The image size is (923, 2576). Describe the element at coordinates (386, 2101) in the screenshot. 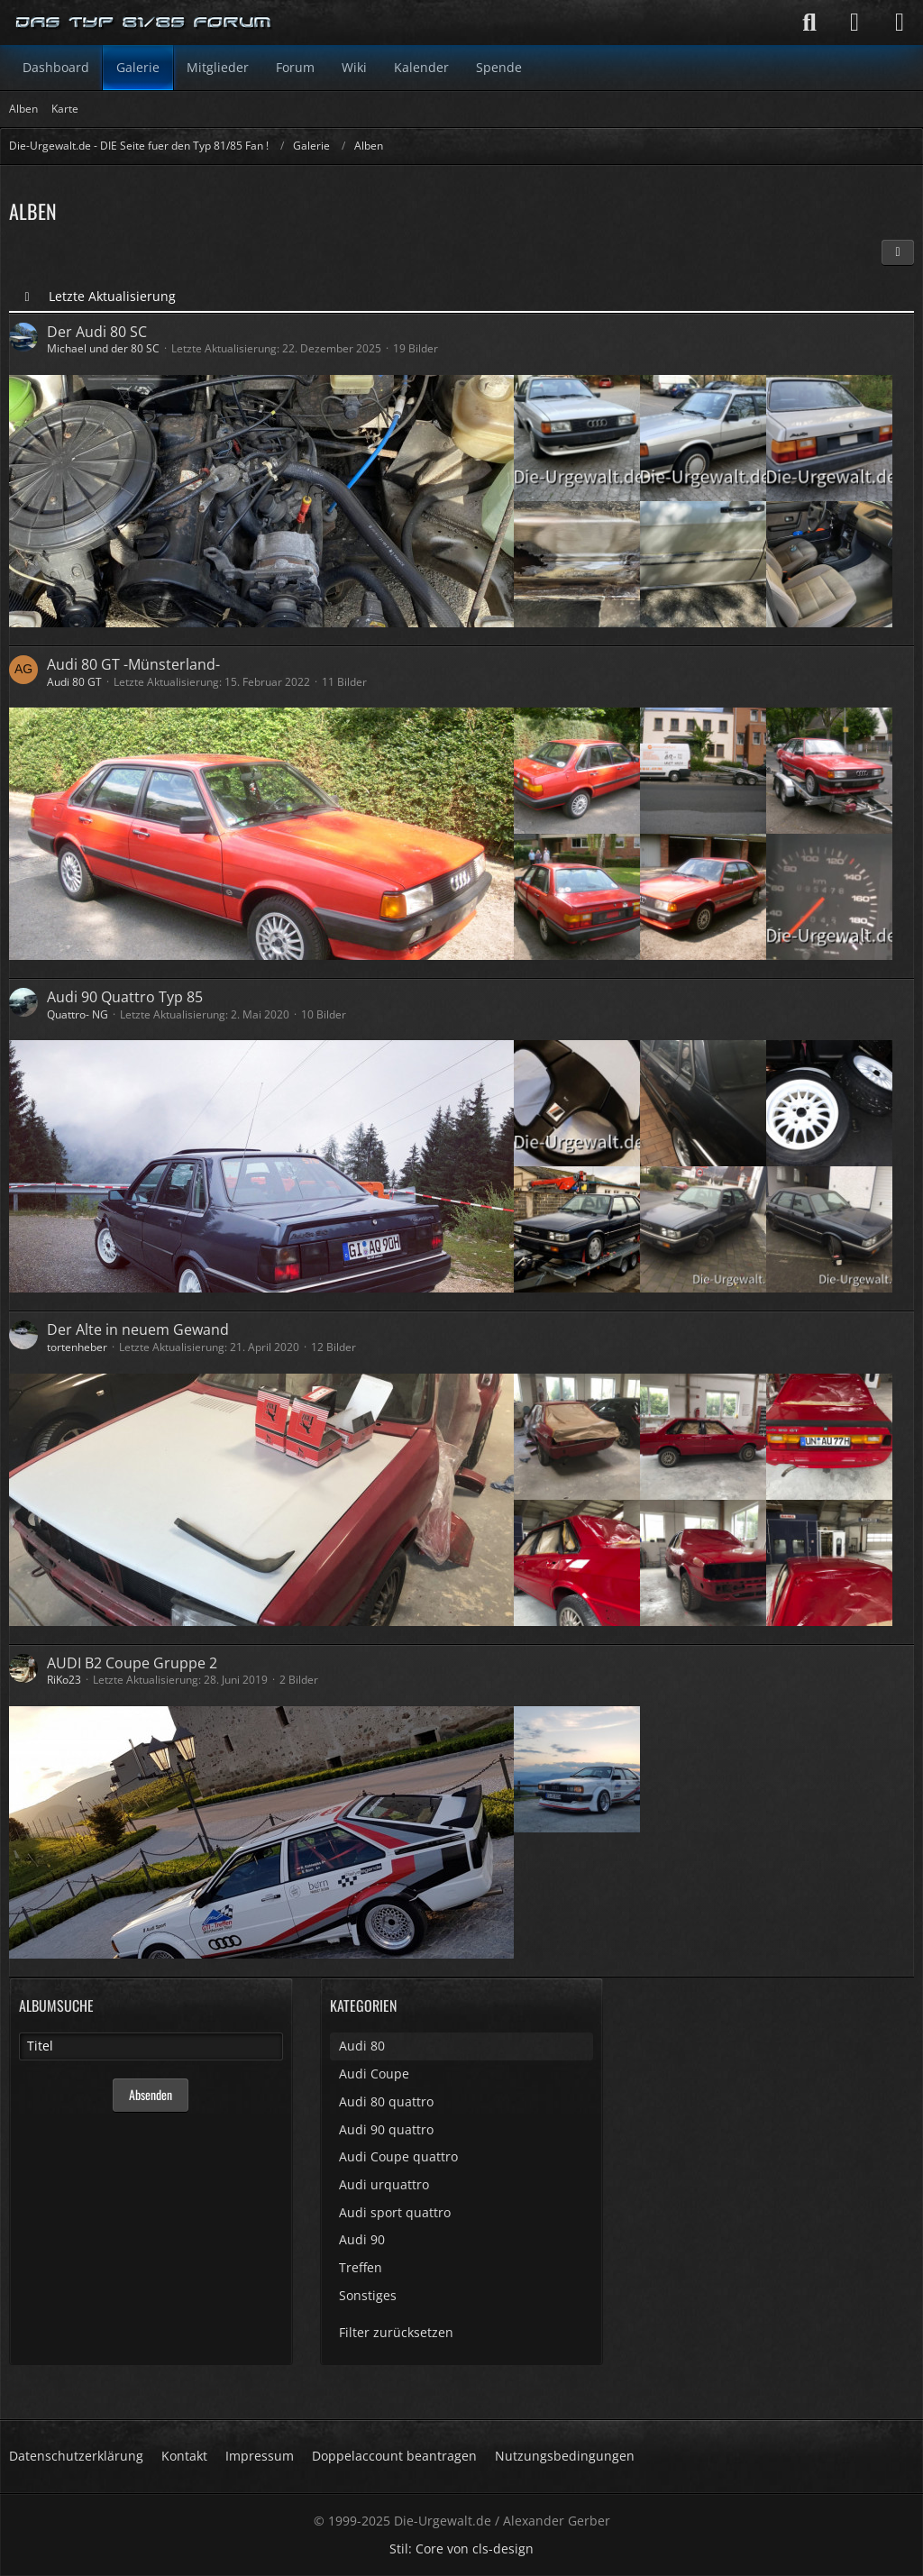

I see `Audi 80 quattro` at that location.